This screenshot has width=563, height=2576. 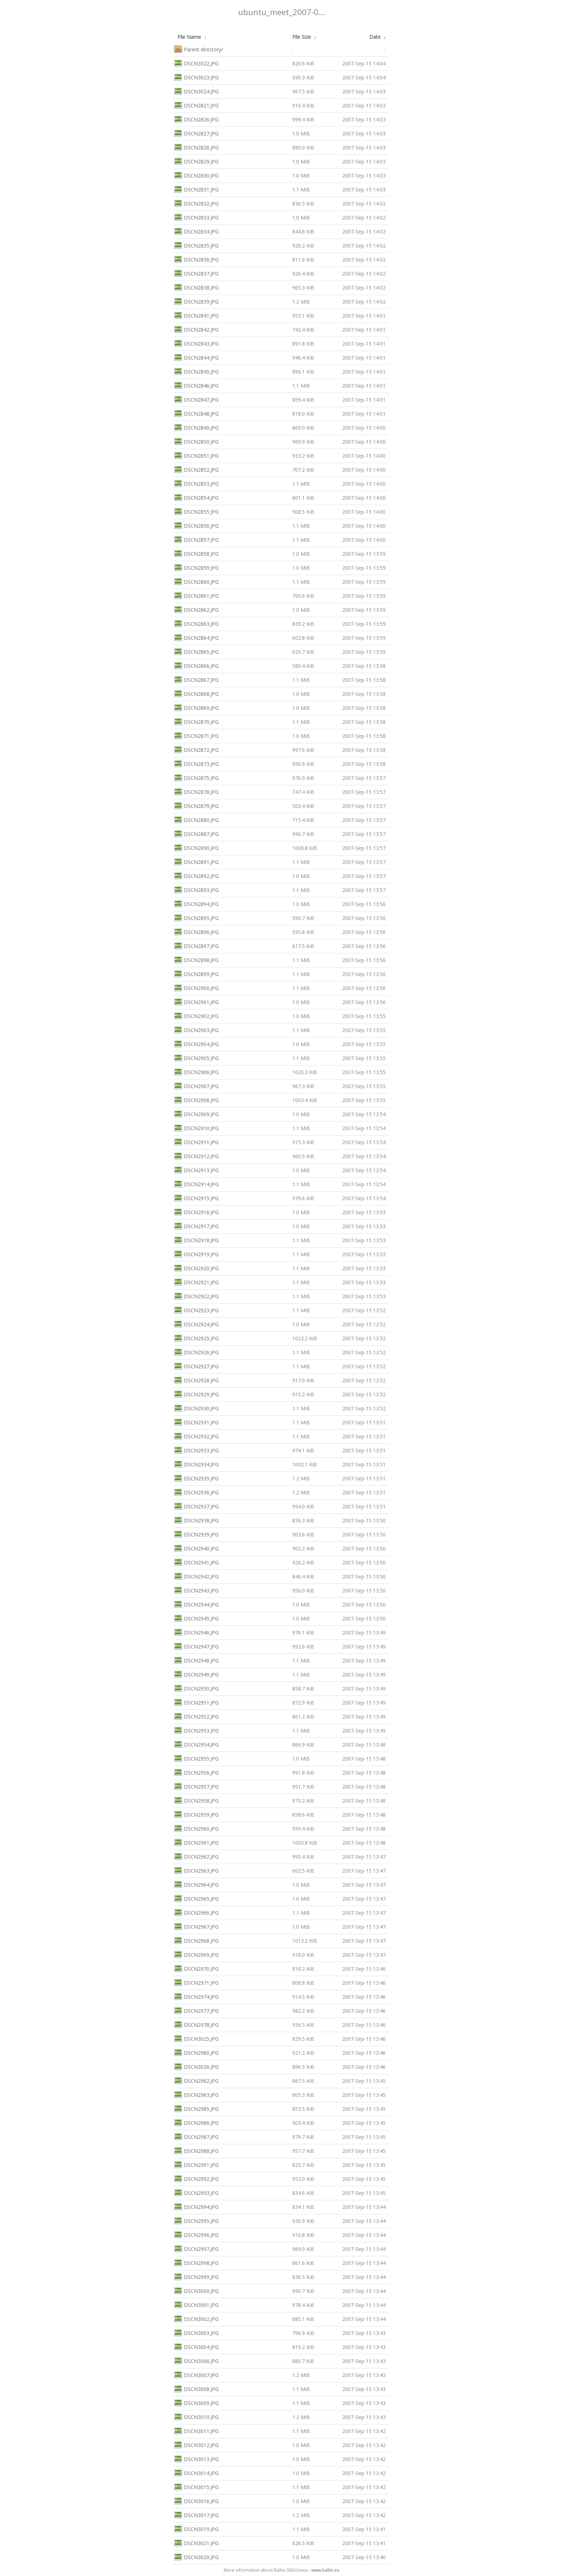 What do you see at coordinates (196, 2374) in the screenshot?
I see `DSCN3007.JPG` at bounding box center [196, 2374].